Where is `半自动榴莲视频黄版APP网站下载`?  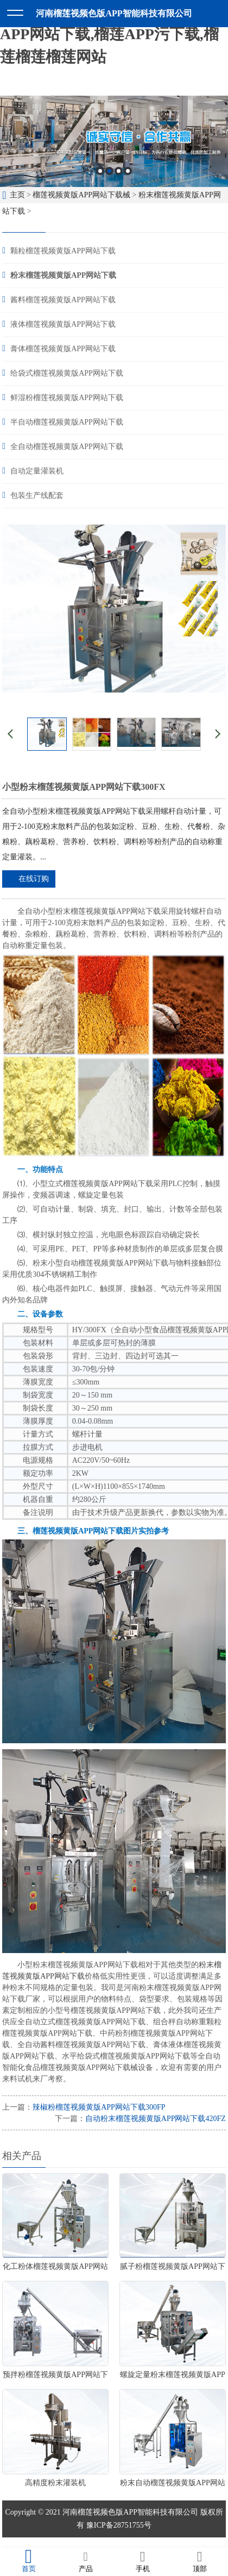 半自动榴莲视频黄版APP网站下载 is located at coordinates (66, 422).